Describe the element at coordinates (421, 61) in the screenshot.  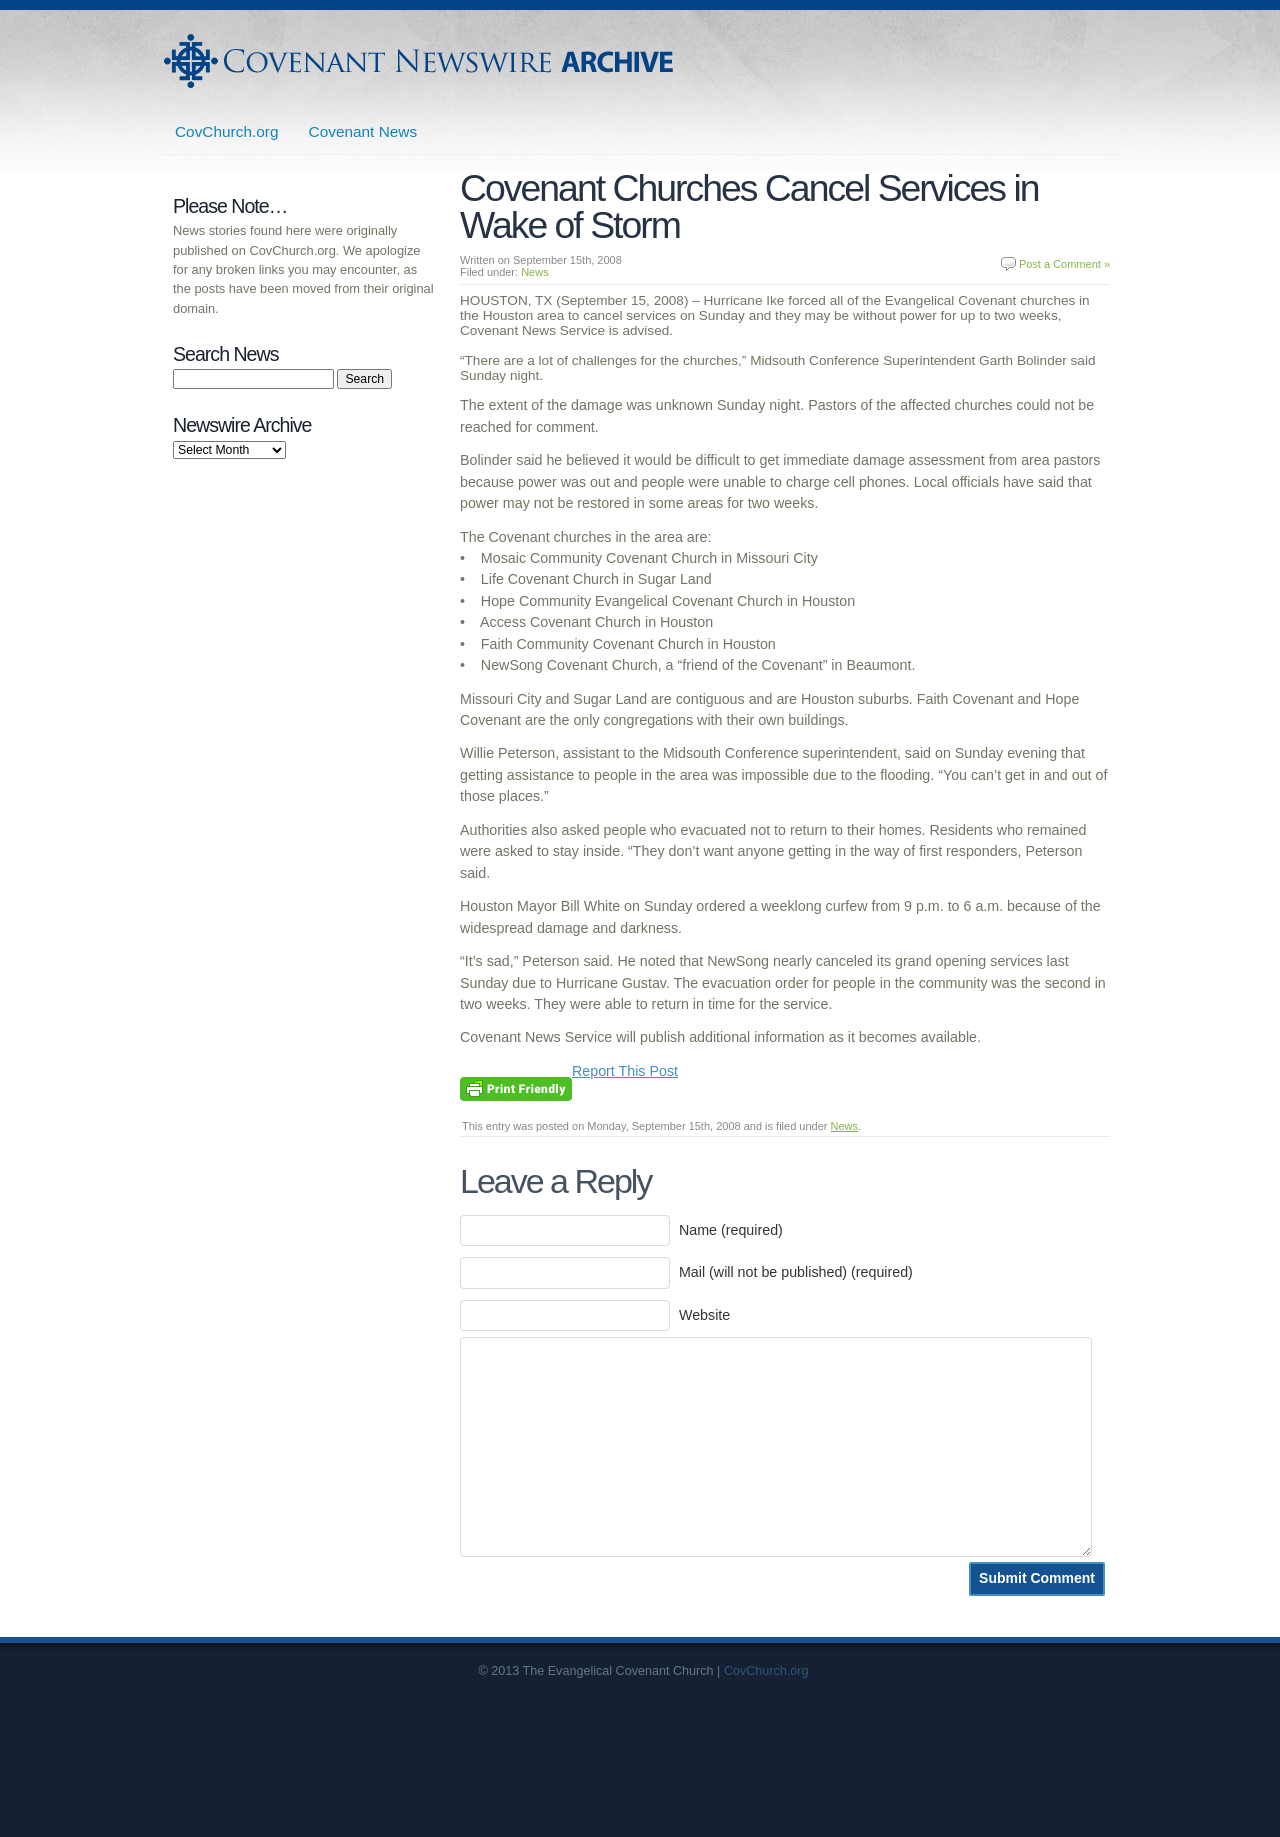
I see `Covenant Newswire Archives` at that location.